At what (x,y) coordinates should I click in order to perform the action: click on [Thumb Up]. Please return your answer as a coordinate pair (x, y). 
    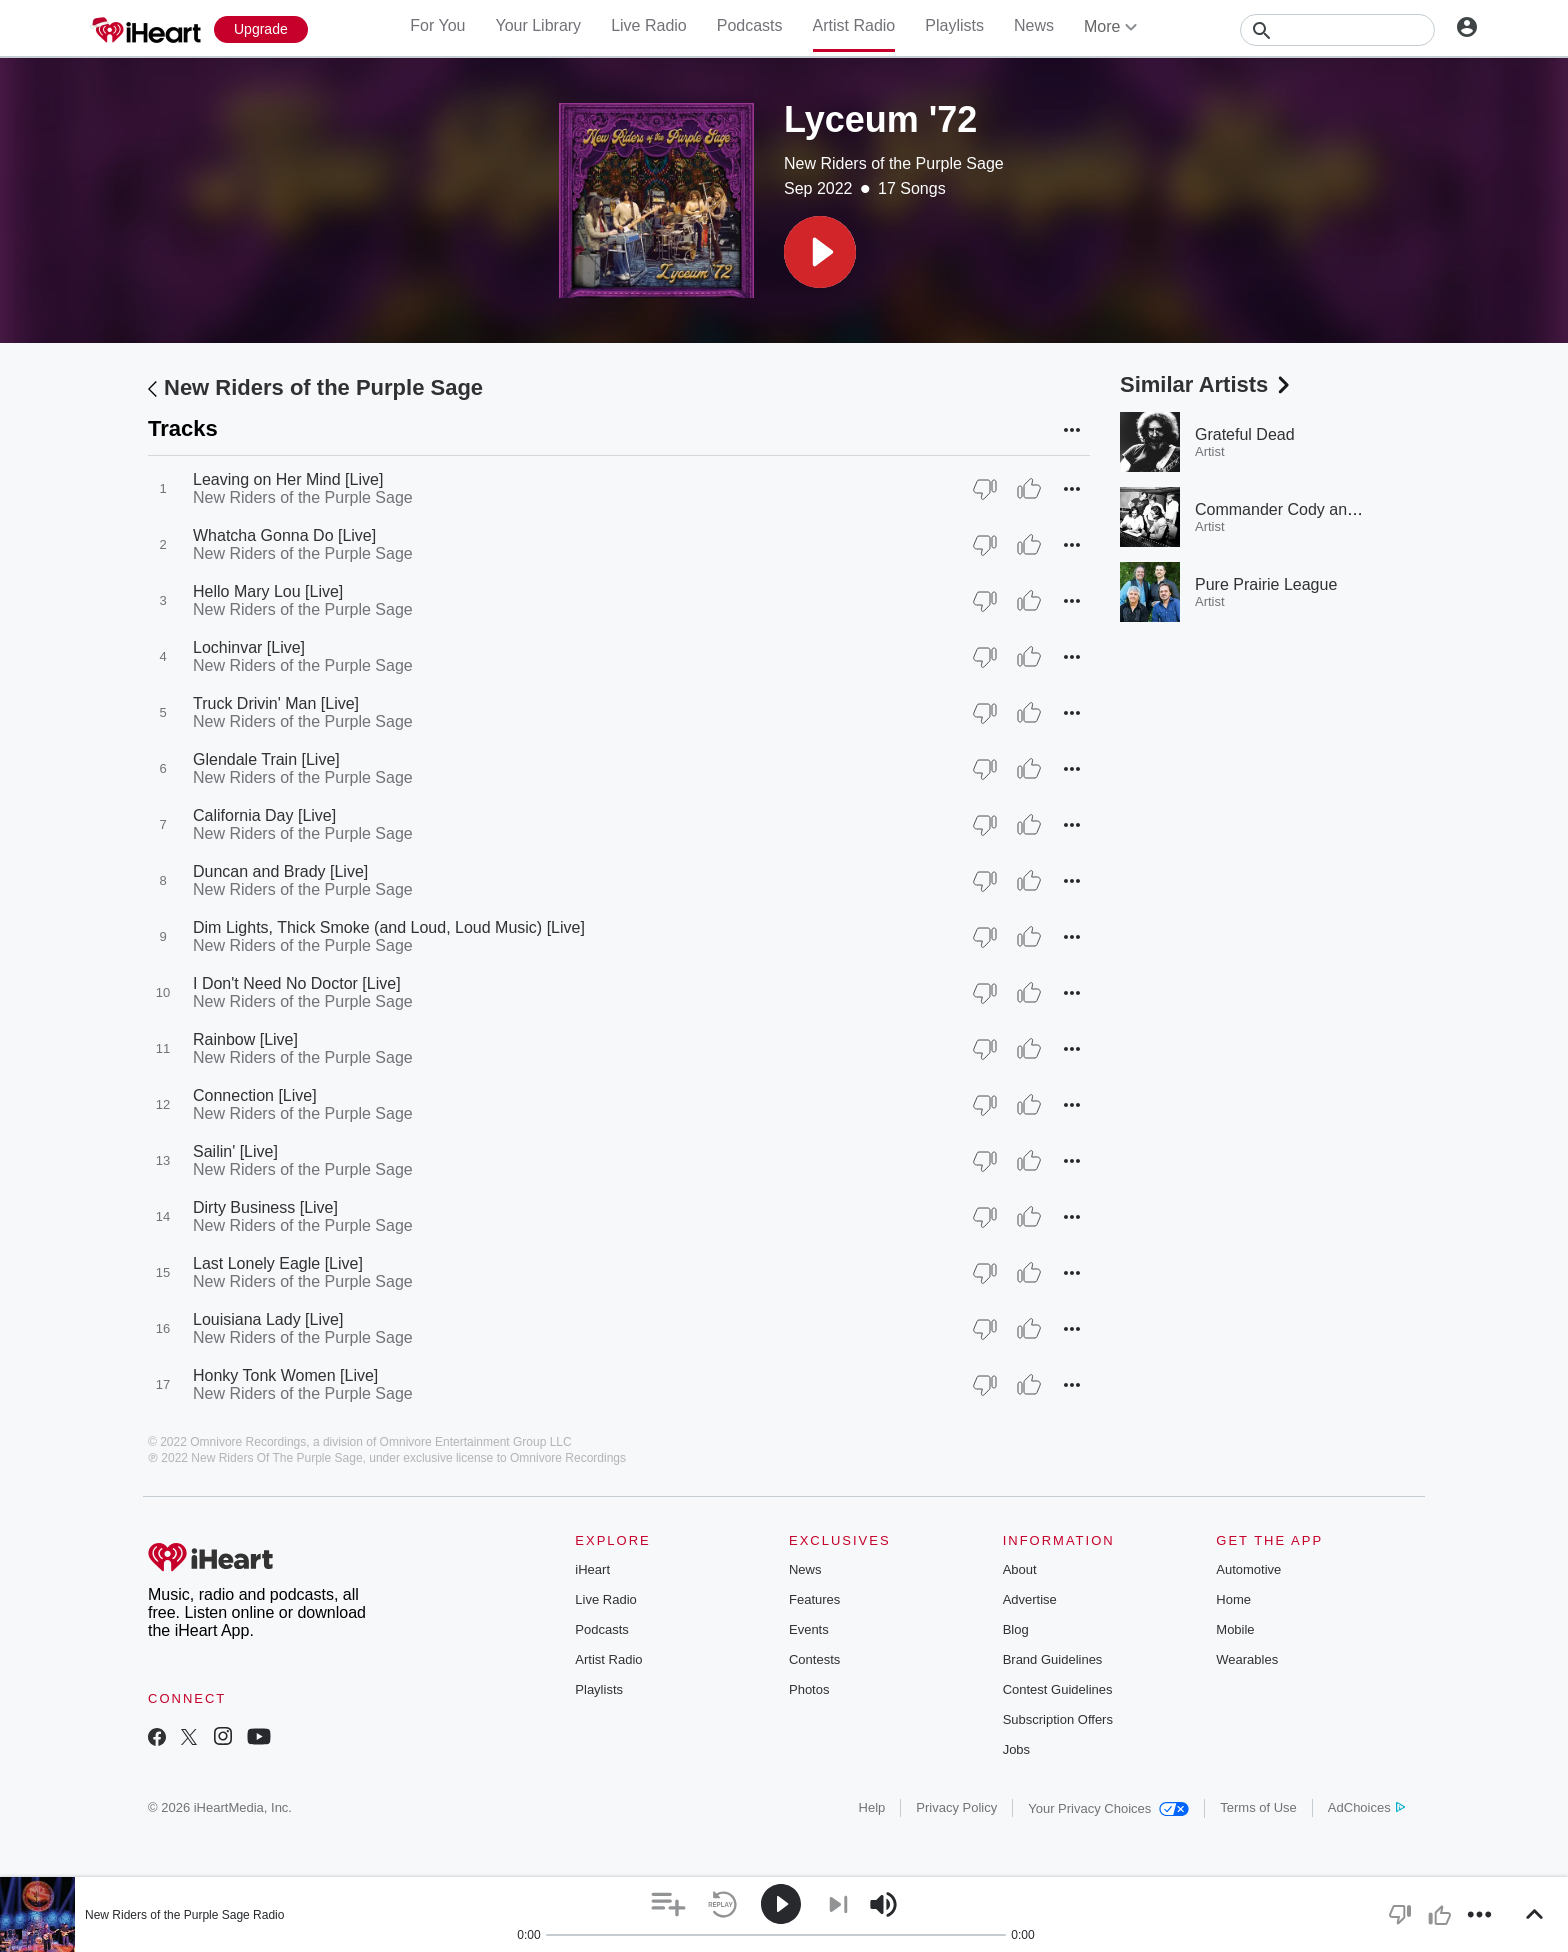
    Looking at the image, I should click on (1029, 489).